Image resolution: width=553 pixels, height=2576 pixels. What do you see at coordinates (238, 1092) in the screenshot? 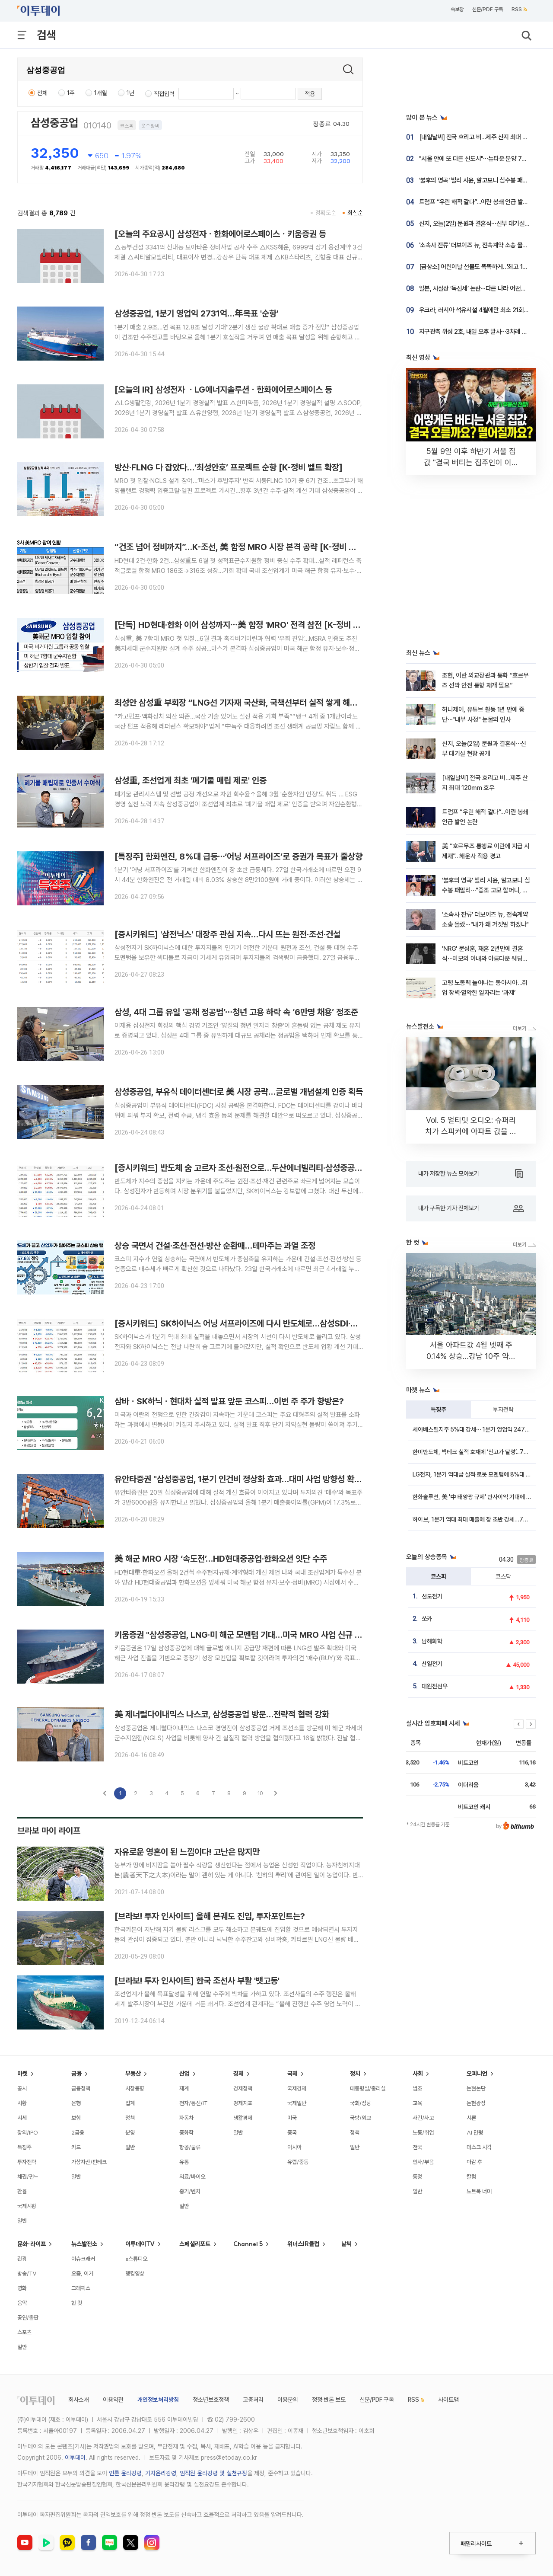
I see `삼성중공업, 부유식 데이터센터로 美 시장 공략…글로벌 개념설계 인증 획득` at bounding box center [238, 1092].